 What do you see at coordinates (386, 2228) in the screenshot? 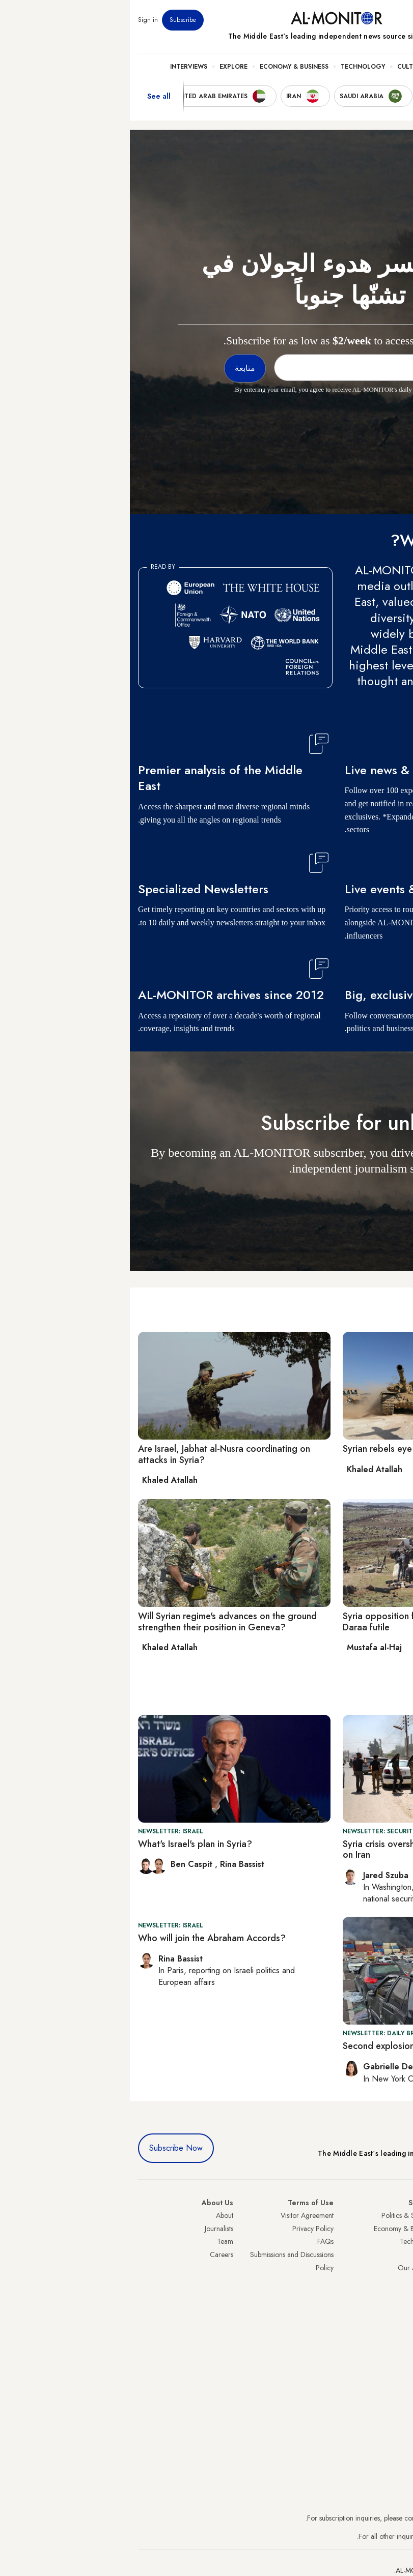
I see `Saudi Arabia` at bounding box center [386, 2228].